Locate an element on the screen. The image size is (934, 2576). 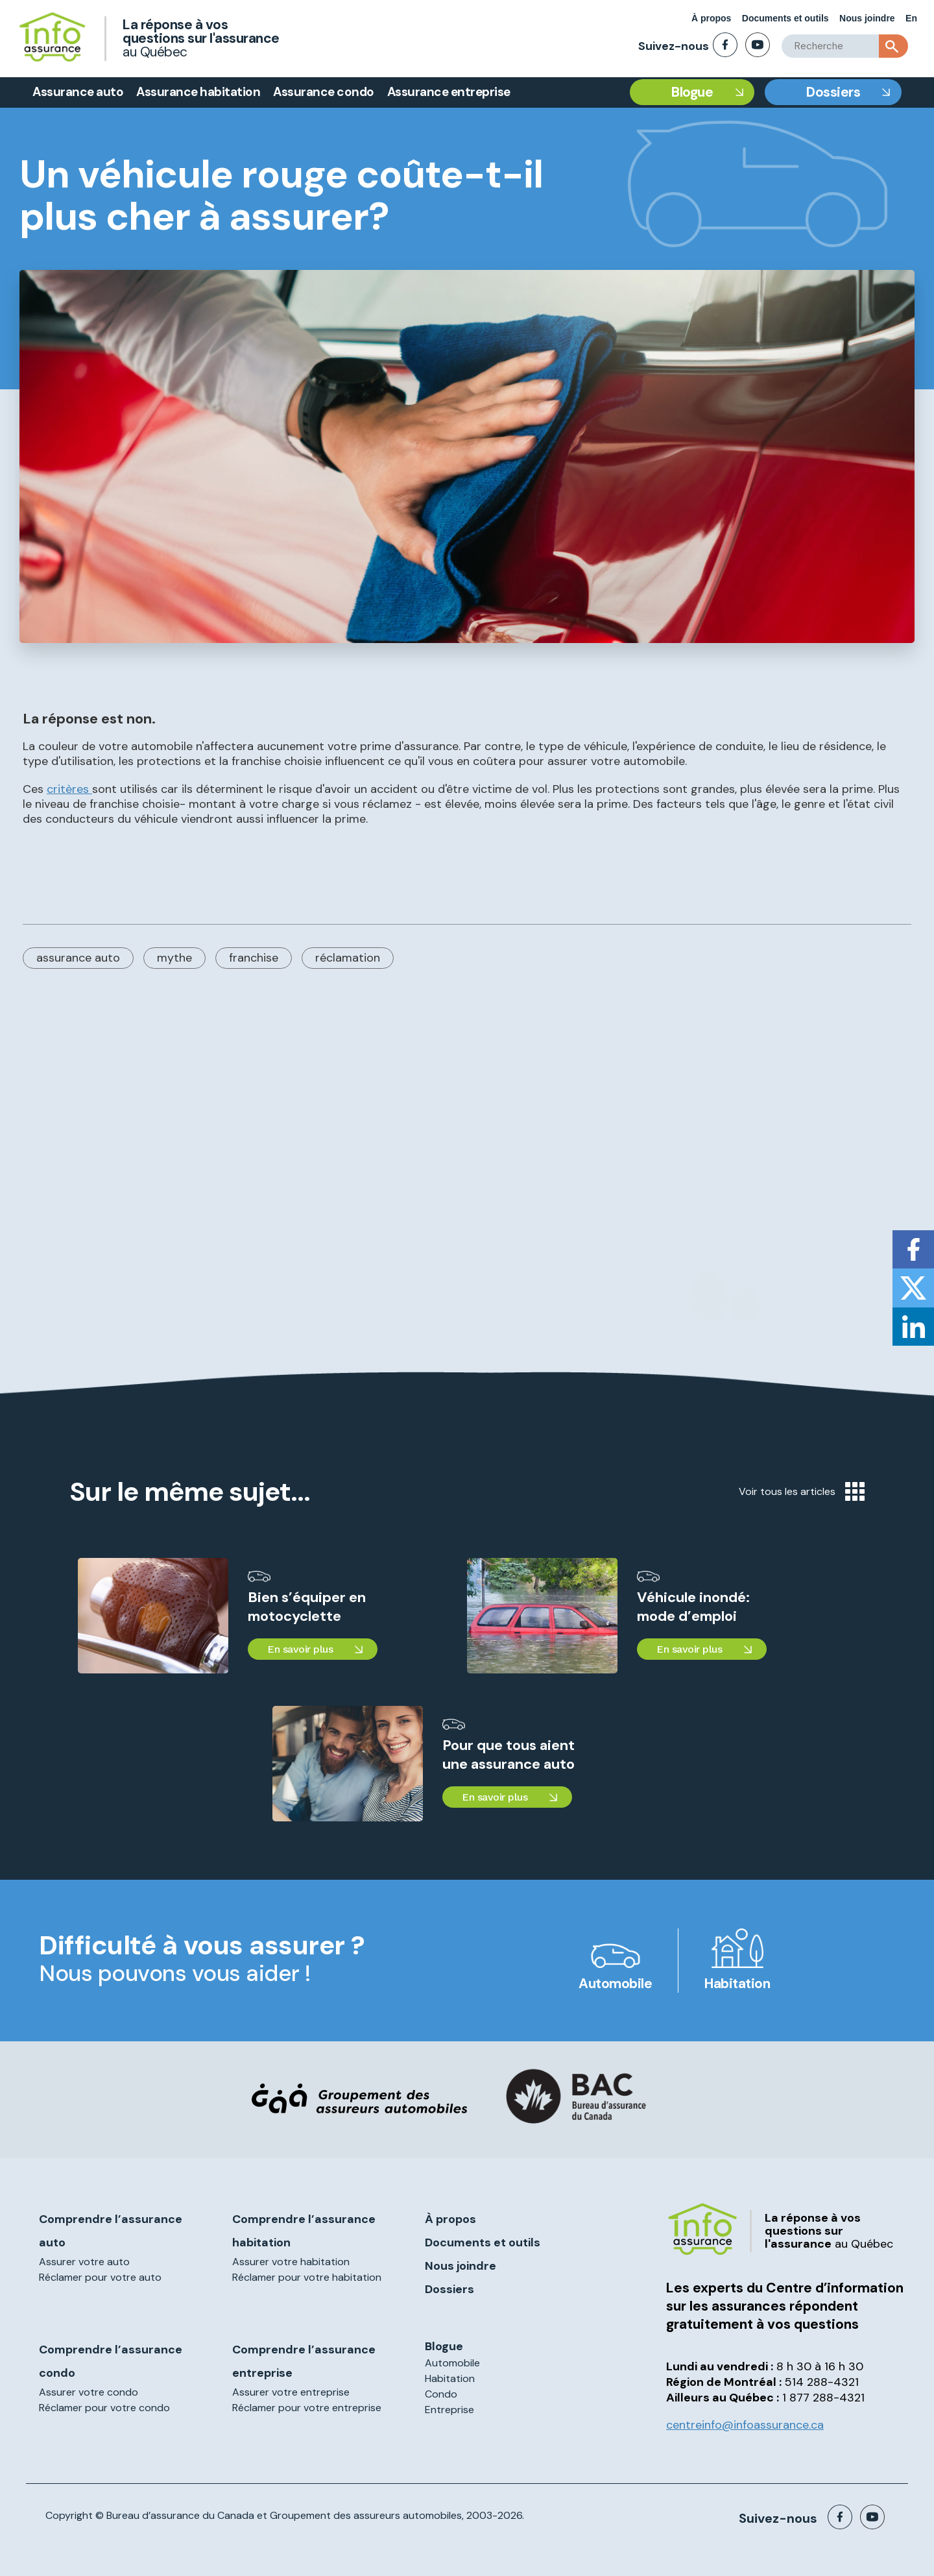
Assurer votre entreprise is located at coordinates (291, 2392).